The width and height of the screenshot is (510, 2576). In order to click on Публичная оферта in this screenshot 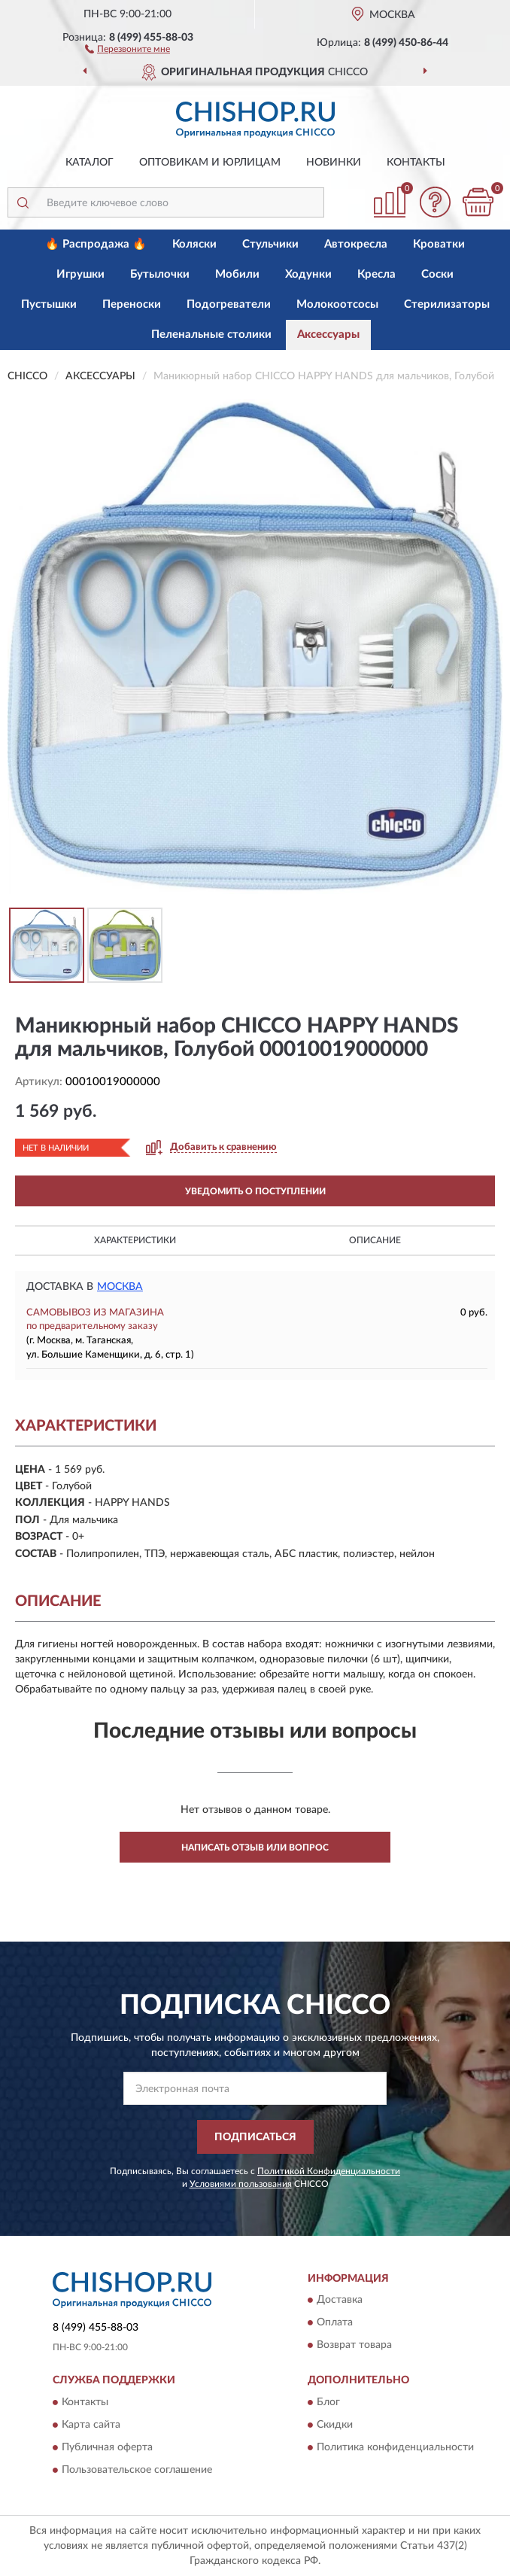, I will do `click(107, 2447)`.